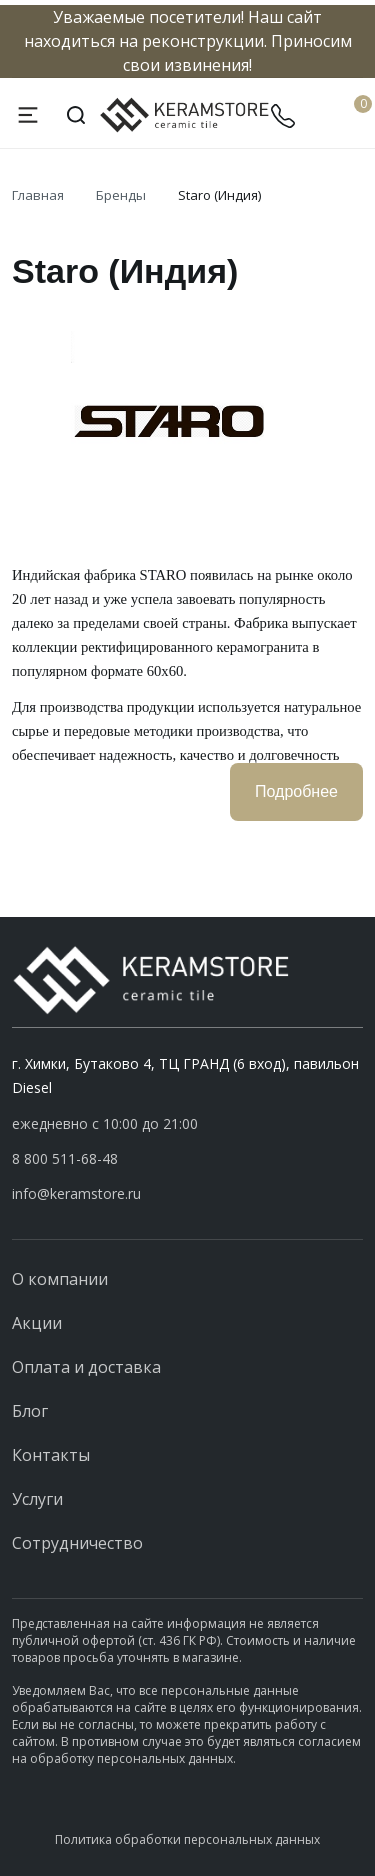 The width and height of the screenshot is (375, 1876). What do you see at coordinates (51, 1455) in the screenshot?
I see `Контакты` at bounding box center [51, 1455].